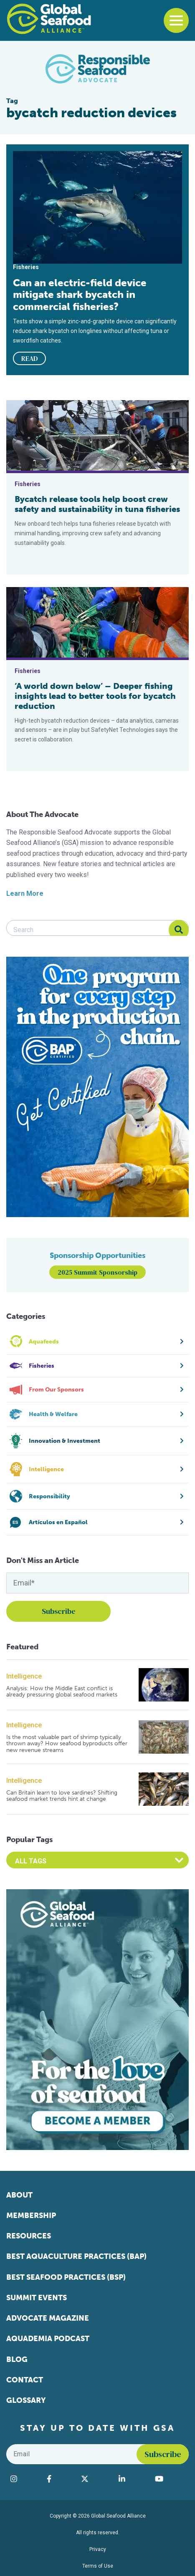 The image size is (195, 2576). Describe the element at coordinates (28, 2236) in the screenshot. I see `Resources` at that location.